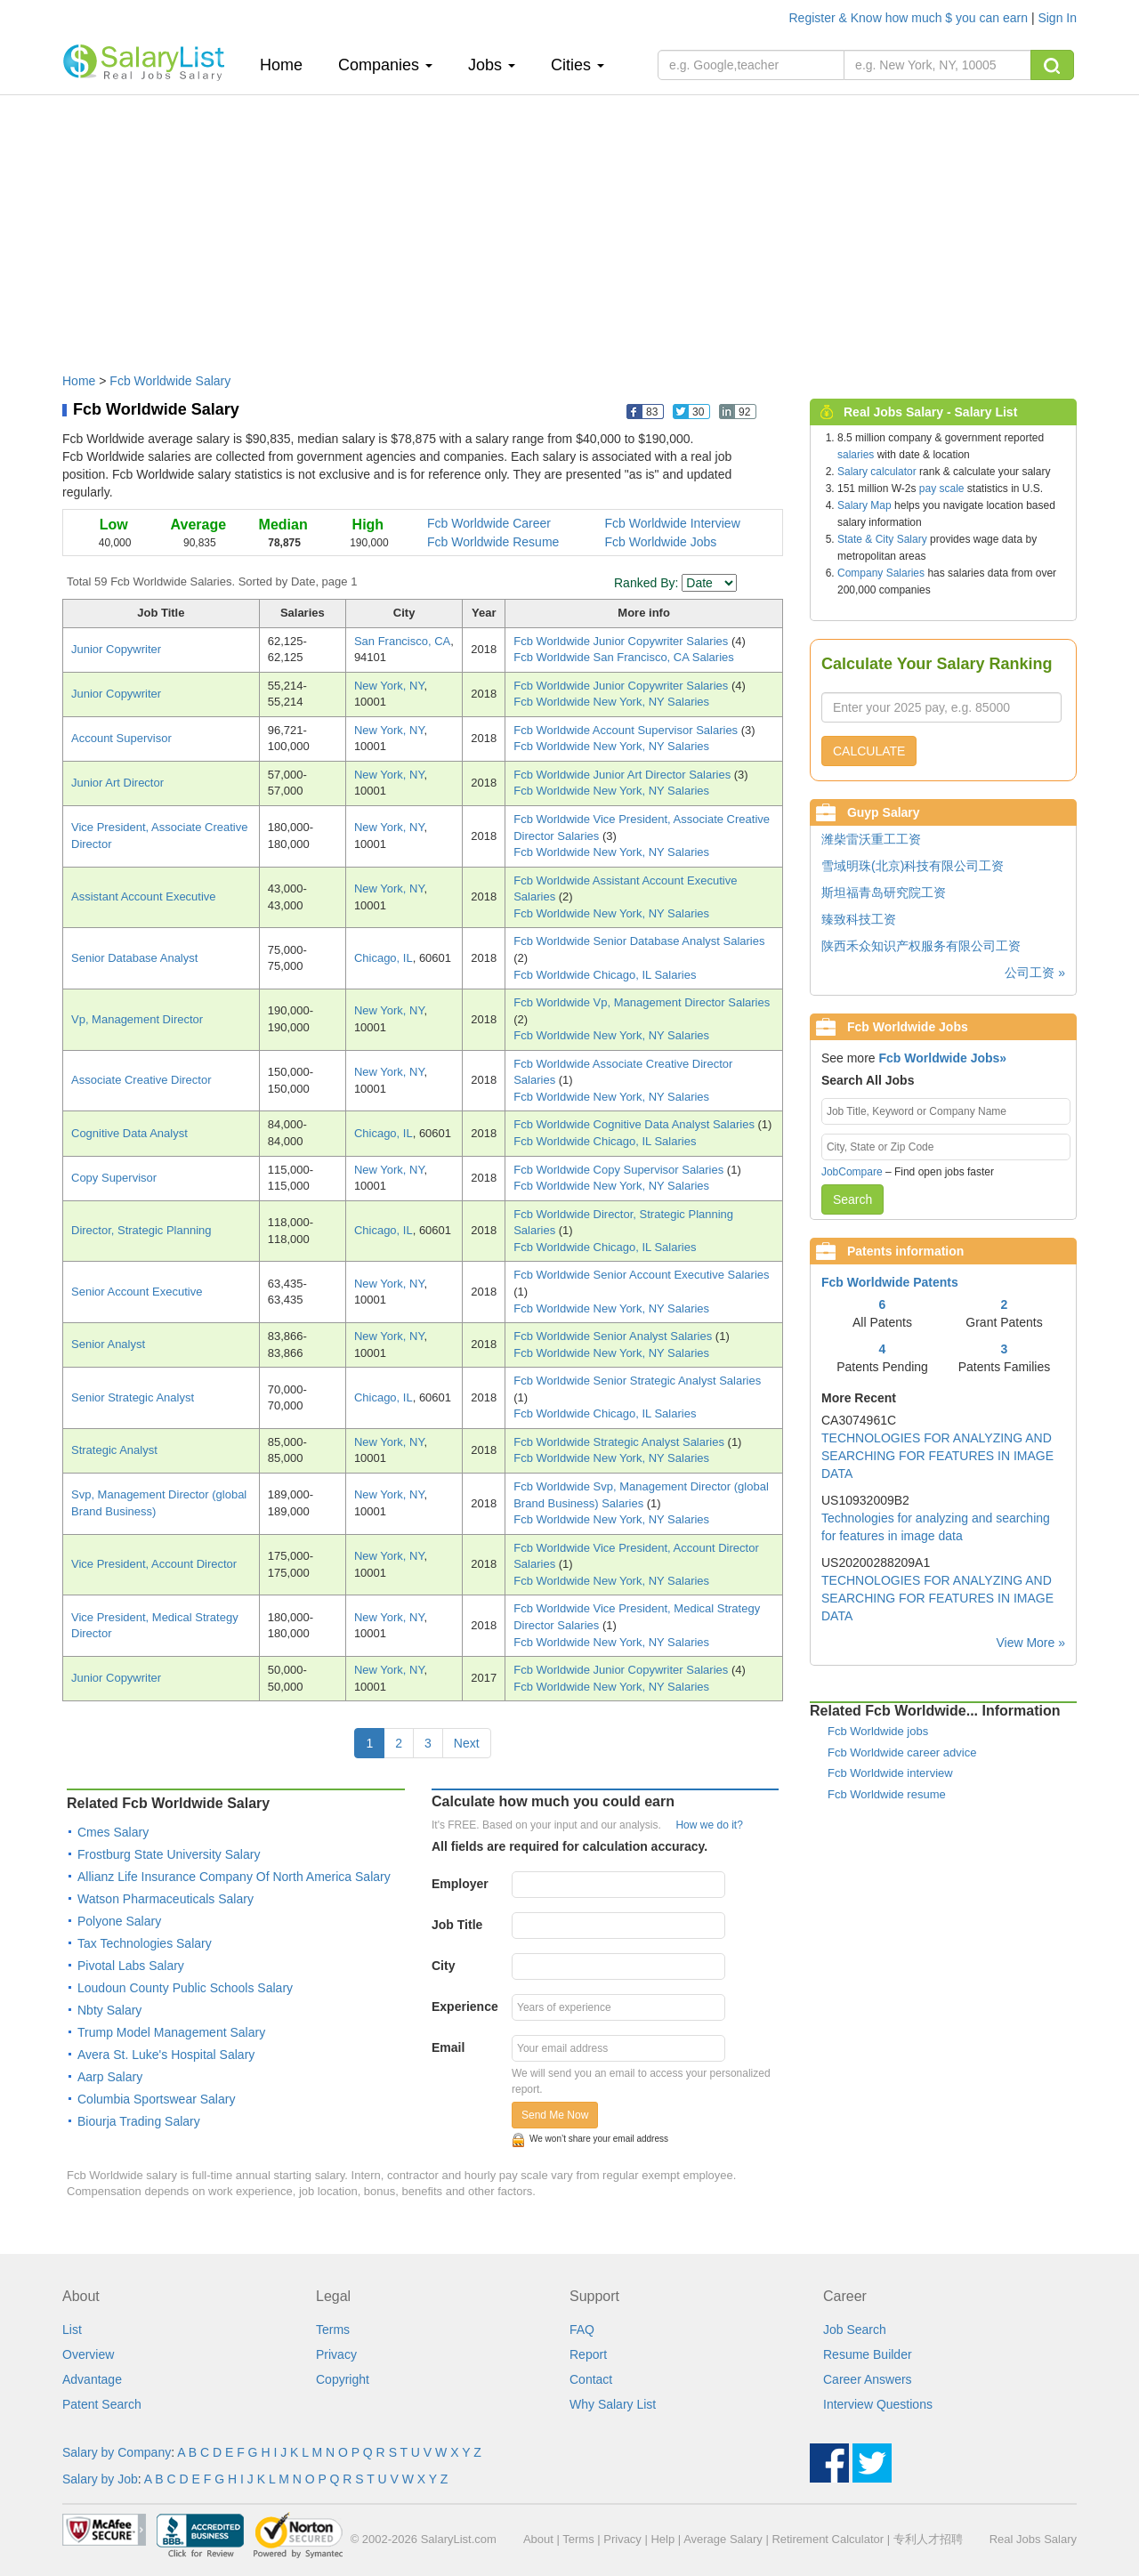 The width and height of the screenshot is (1139, 2576). I want to click on Job Search, so click(854, 2329).